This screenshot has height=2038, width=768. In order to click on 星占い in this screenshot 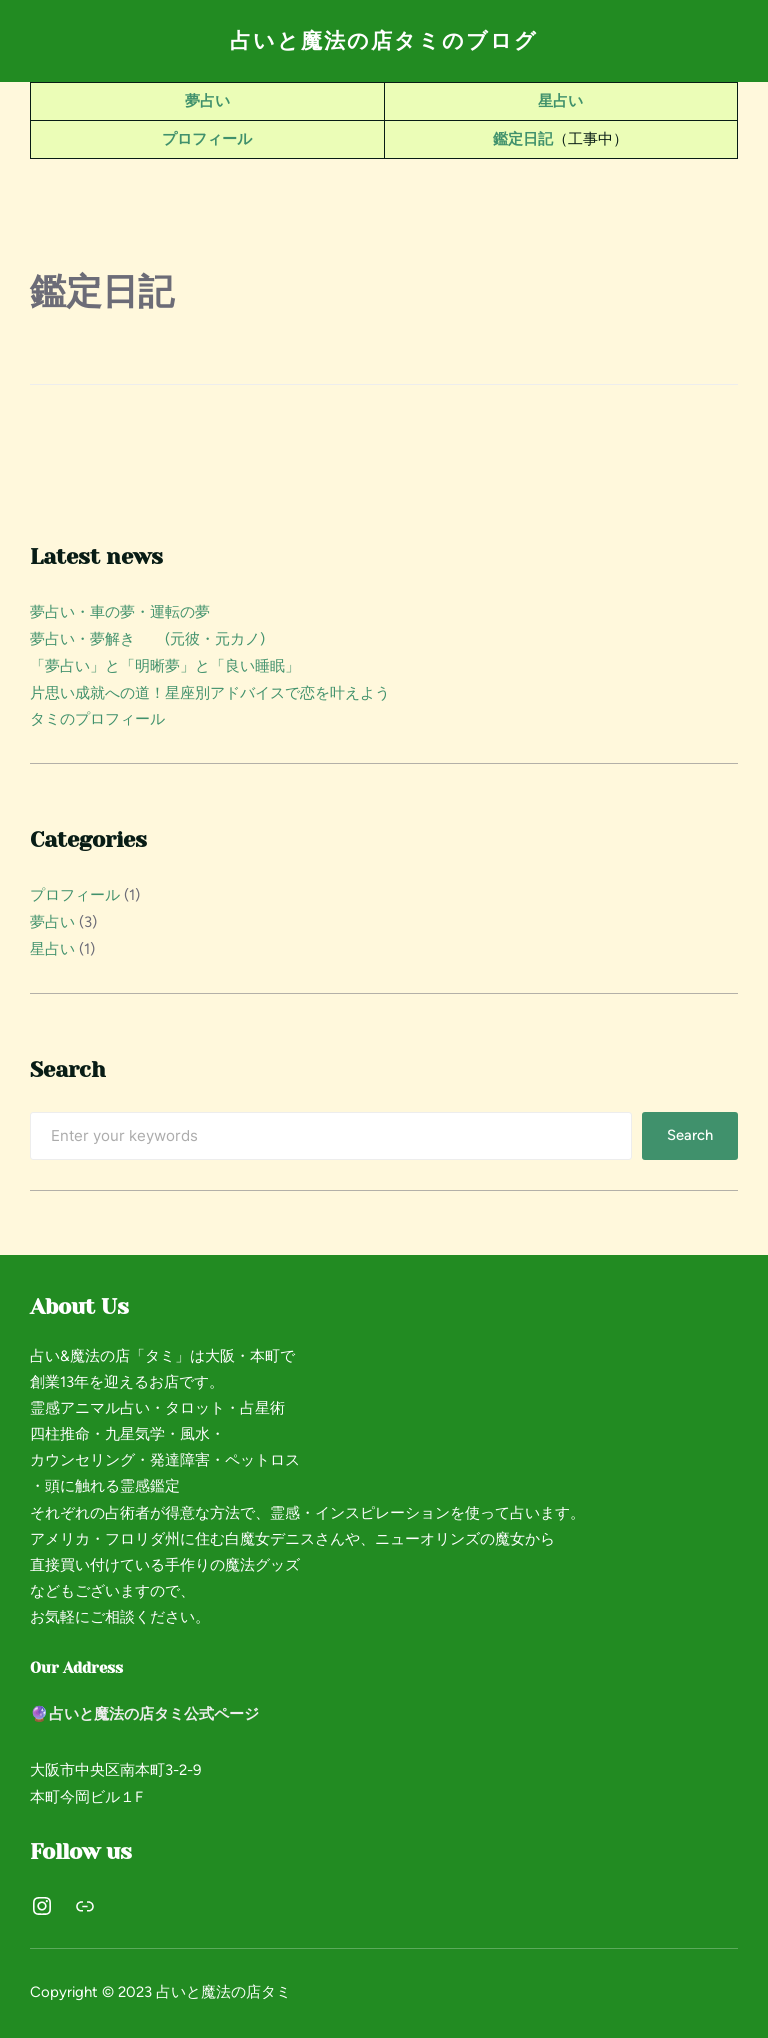, I will do `click(560, 101)`.